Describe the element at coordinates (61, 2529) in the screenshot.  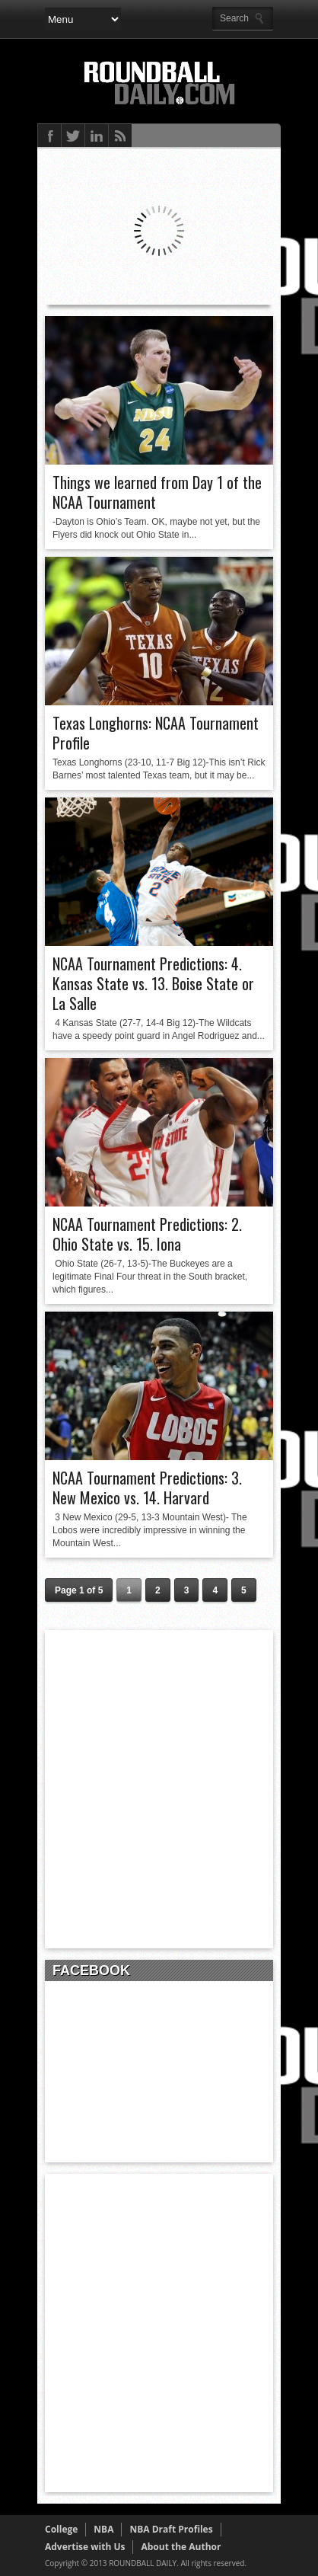
I see `College` at that location.